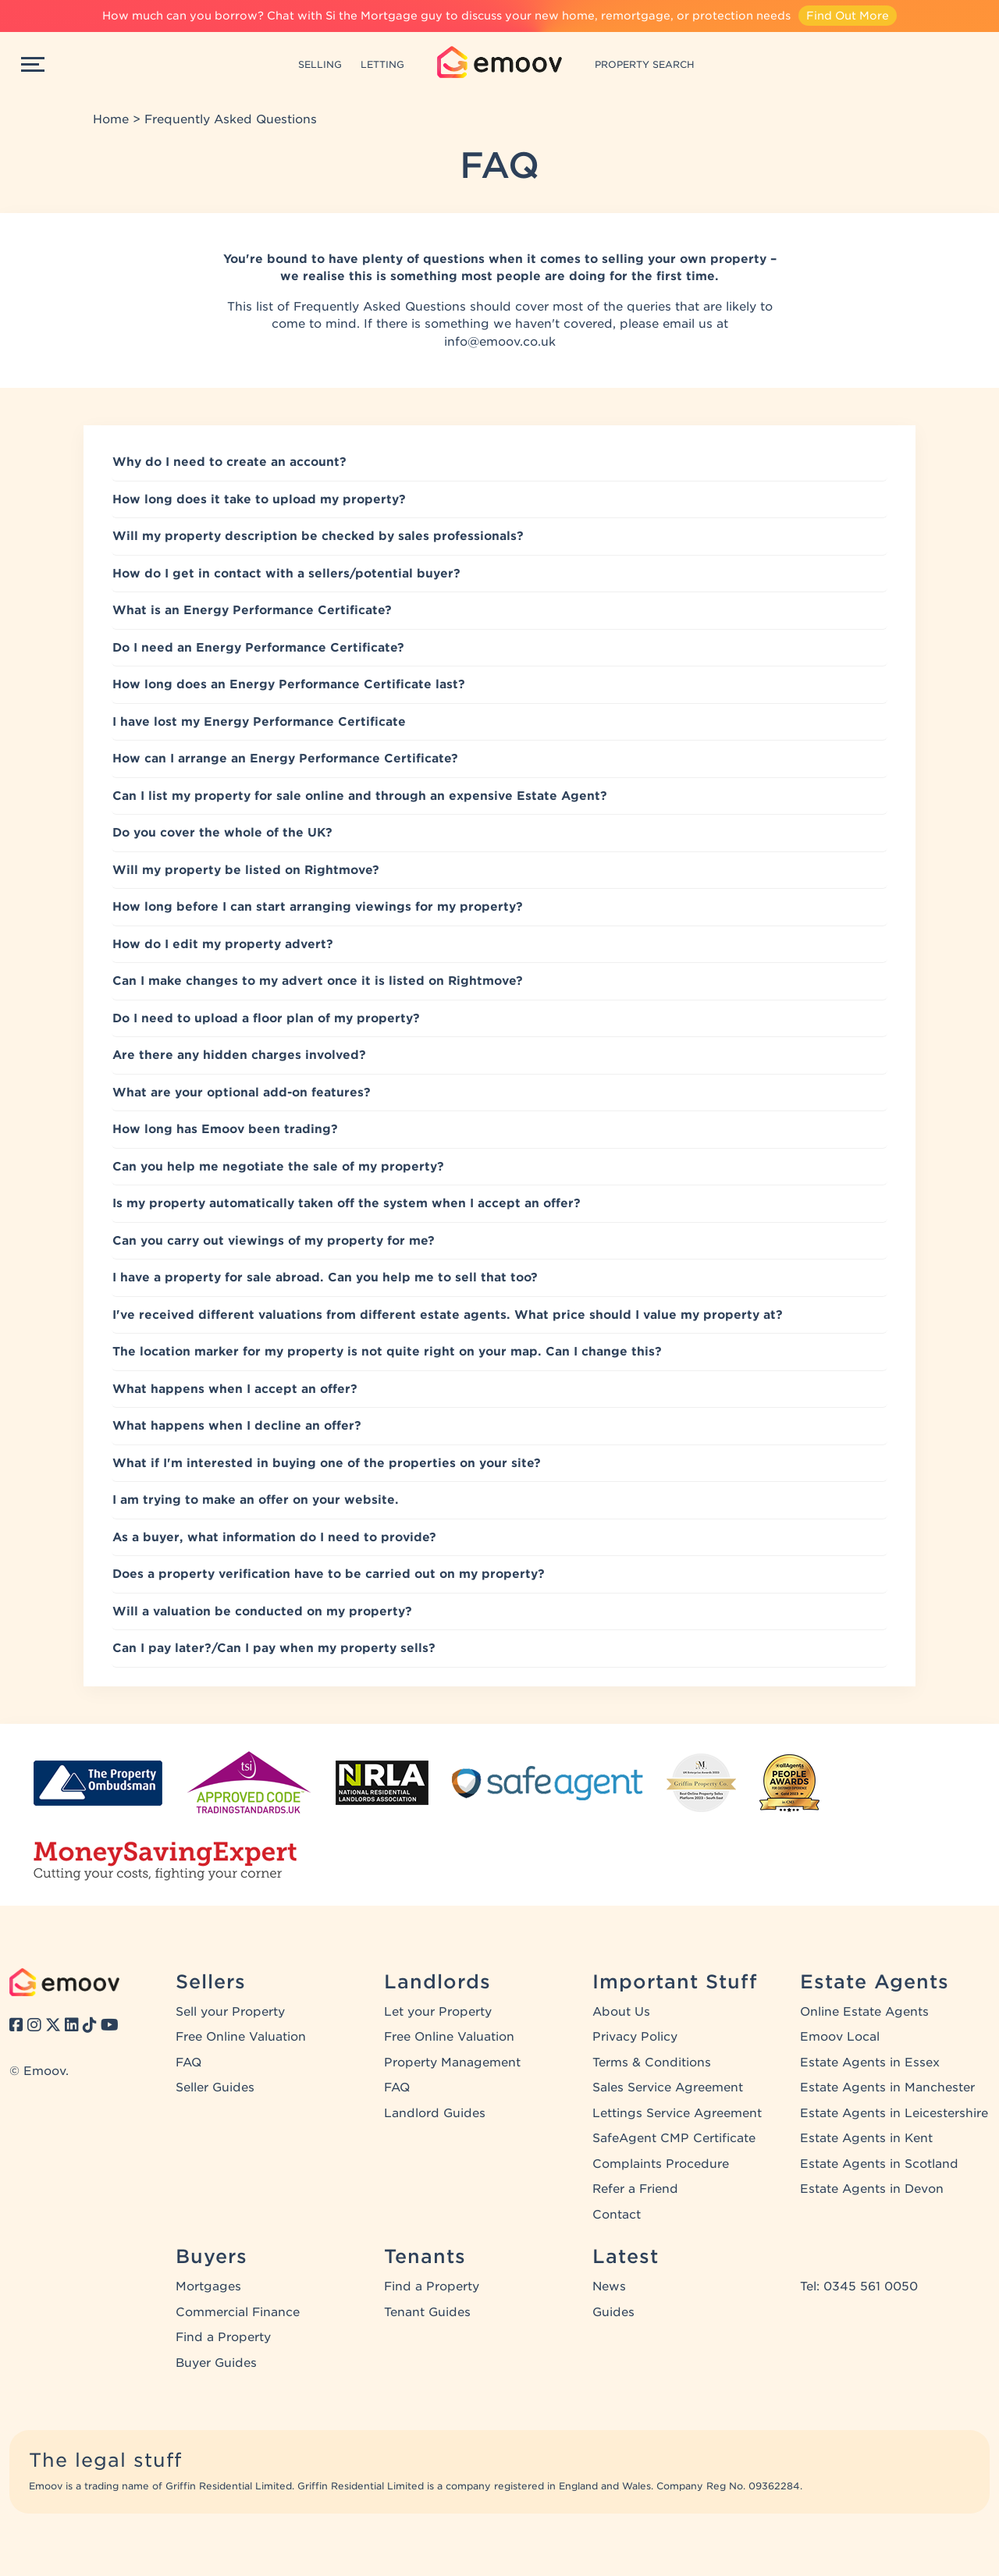 The height and width of the screenshot is (2576, 999). What do you see at coordinates (215, 2087) in the screenshot?
I see `Seller Guides` at bounding box center [215, 2087].